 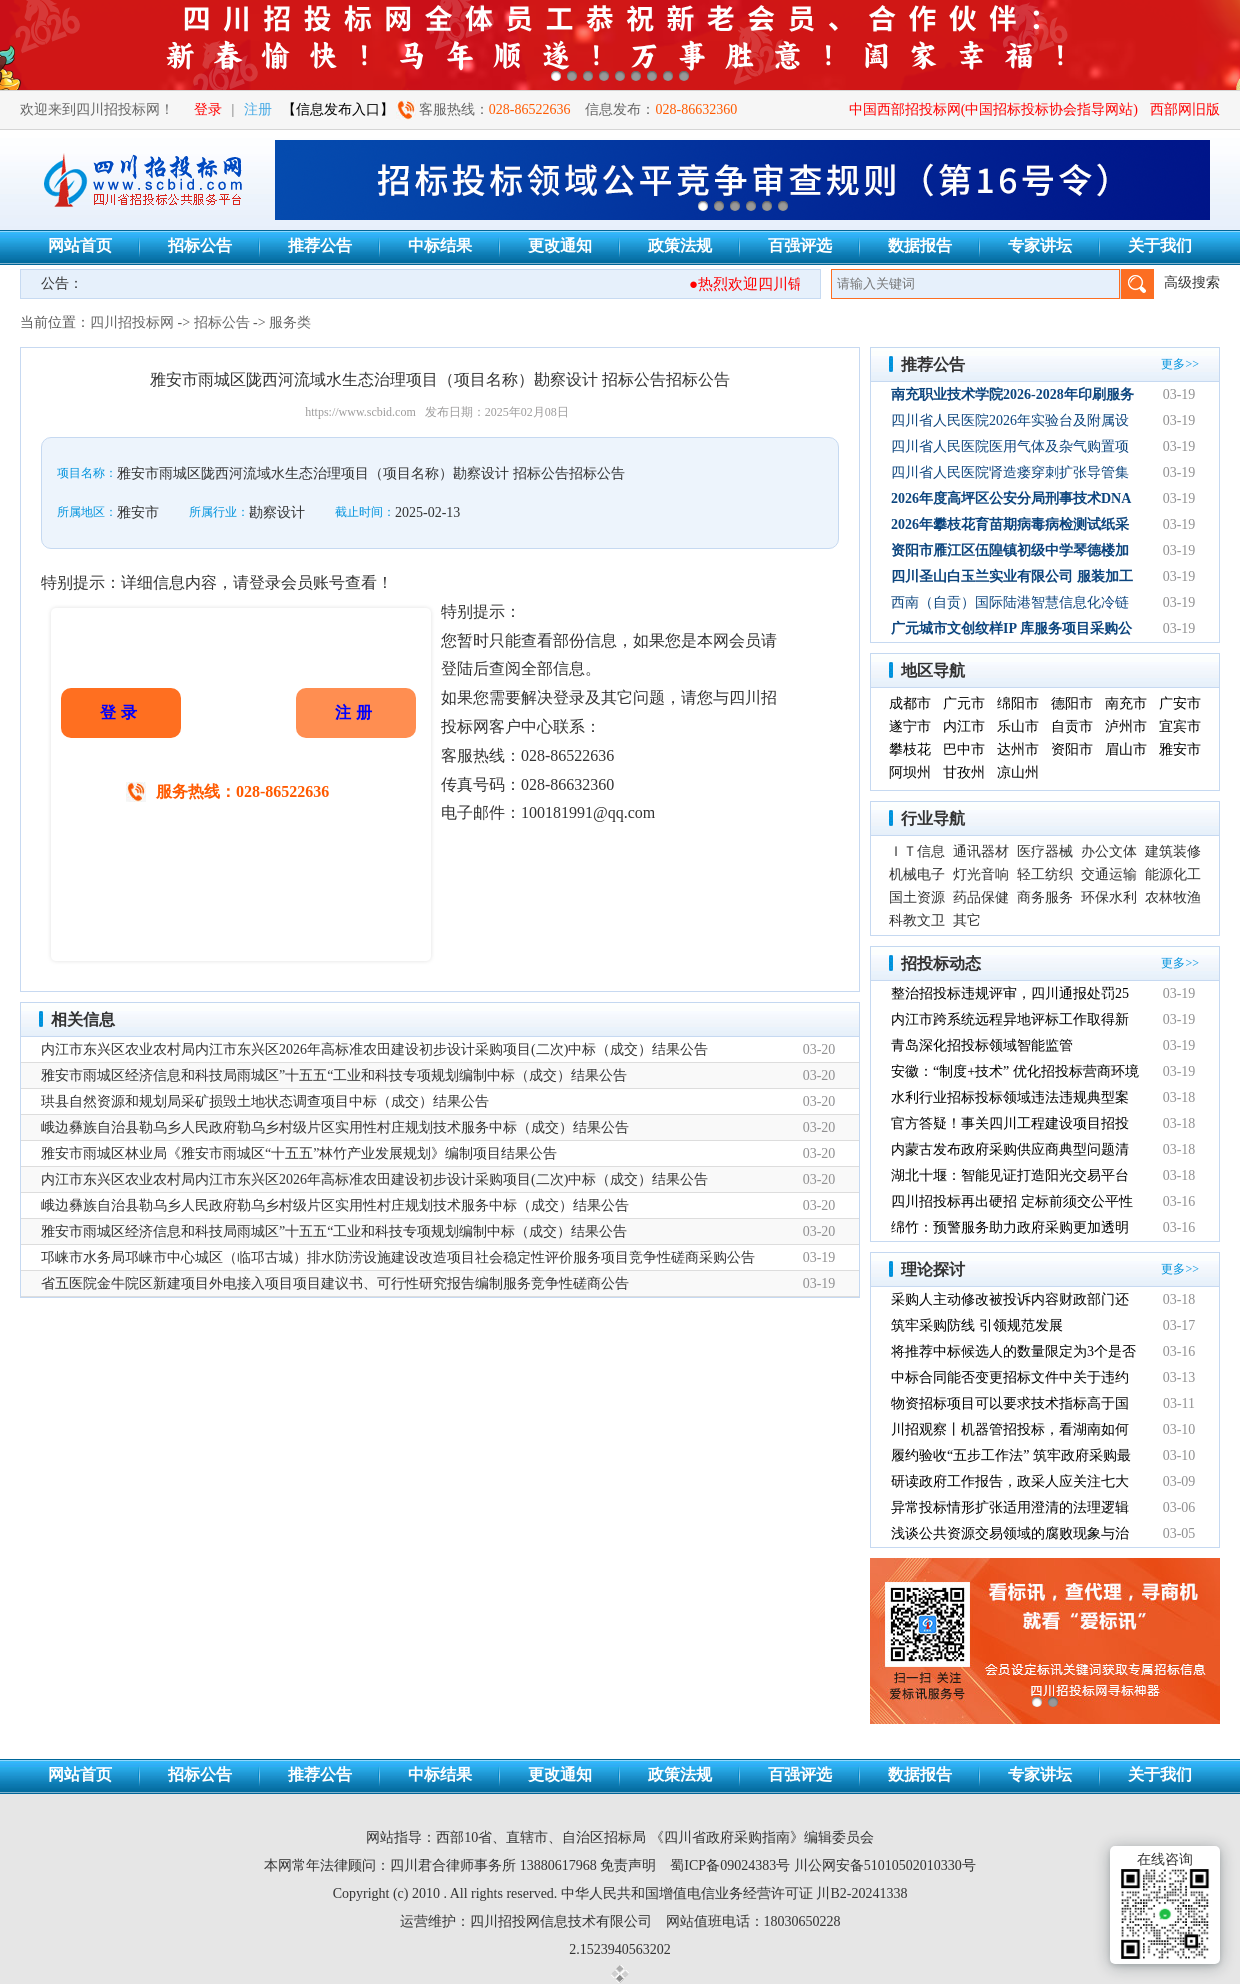 I want to click on 自贡市, so click(x=1072, y=726).